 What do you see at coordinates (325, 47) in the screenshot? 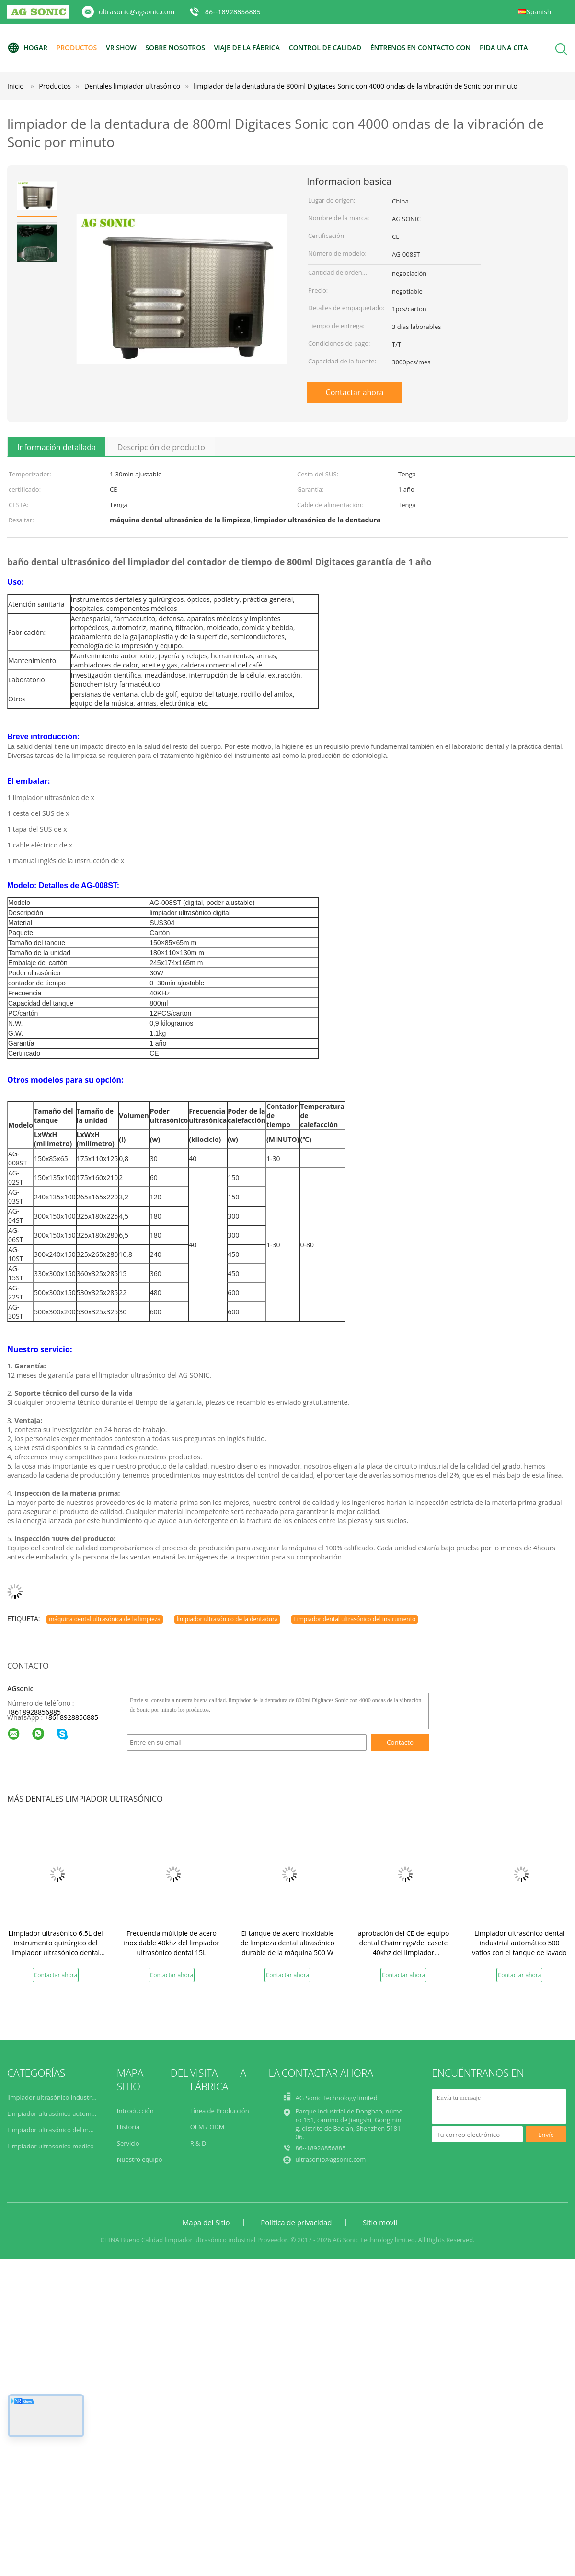
I see `Control de calidad` at bounding box center [325, 47].